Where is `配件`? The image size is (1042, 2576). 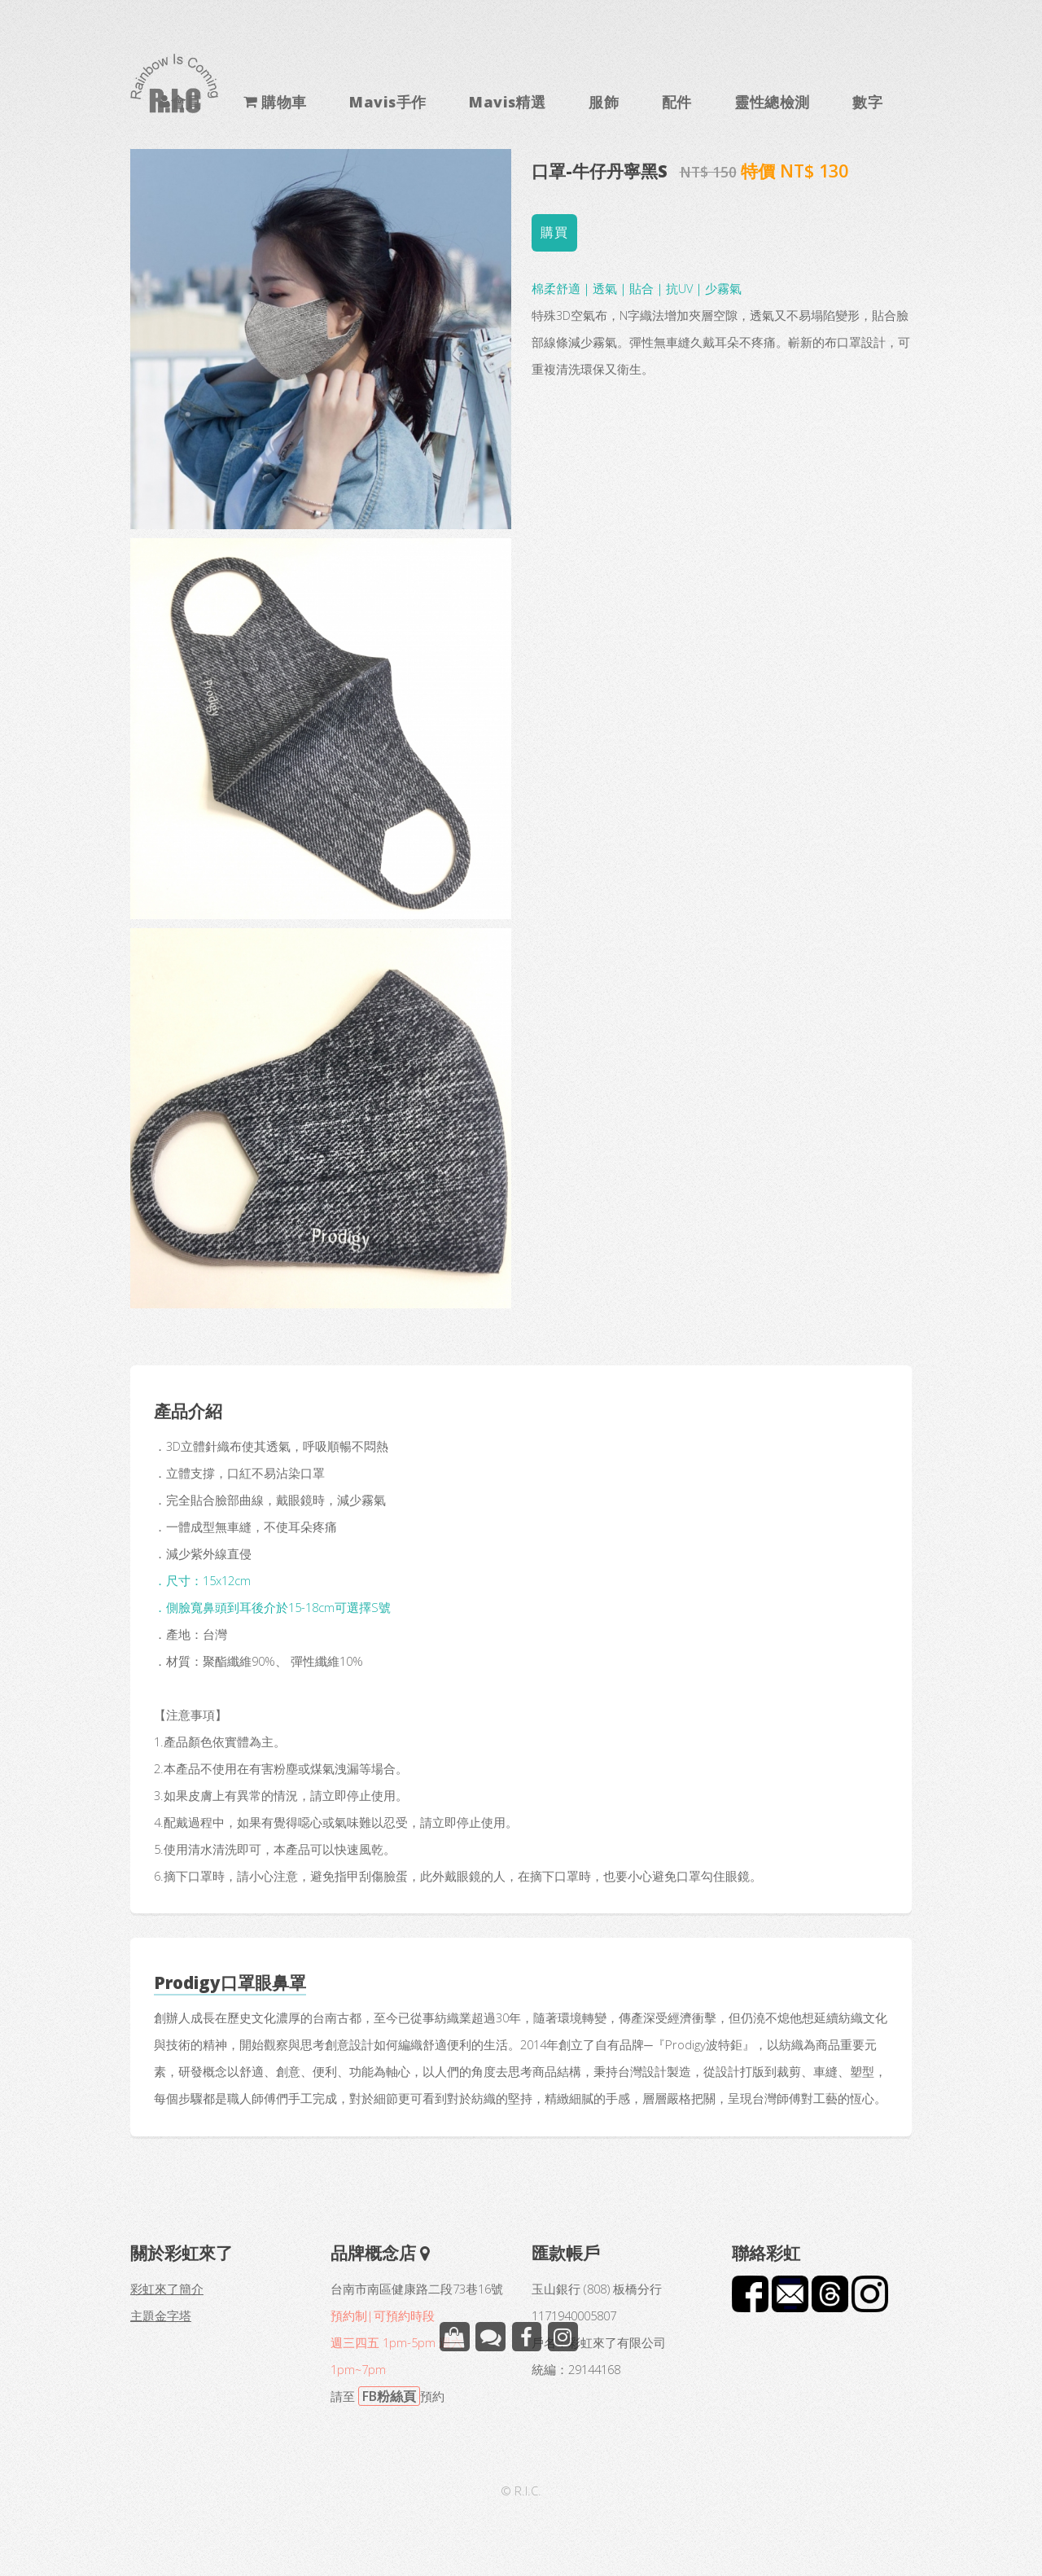 配件 is located at coordinates (677, 101).